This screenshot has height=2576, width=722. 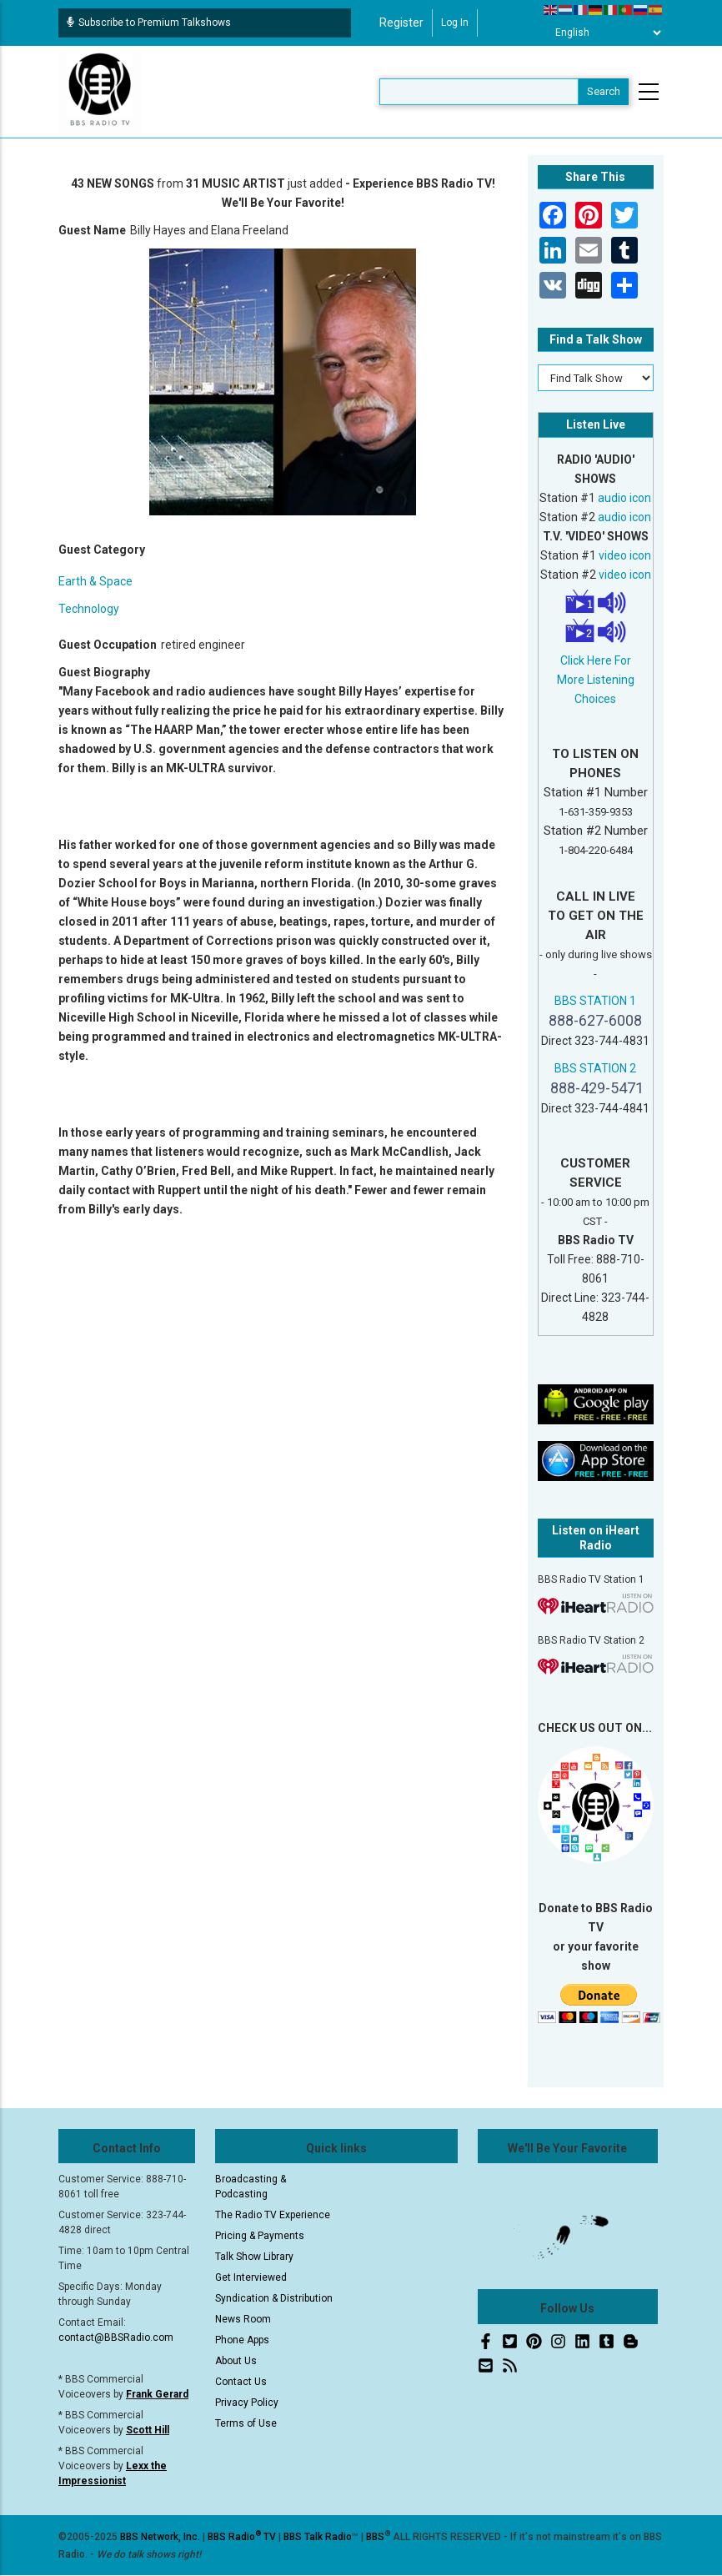 I want to click on Technology, so click(x=88, y=608).